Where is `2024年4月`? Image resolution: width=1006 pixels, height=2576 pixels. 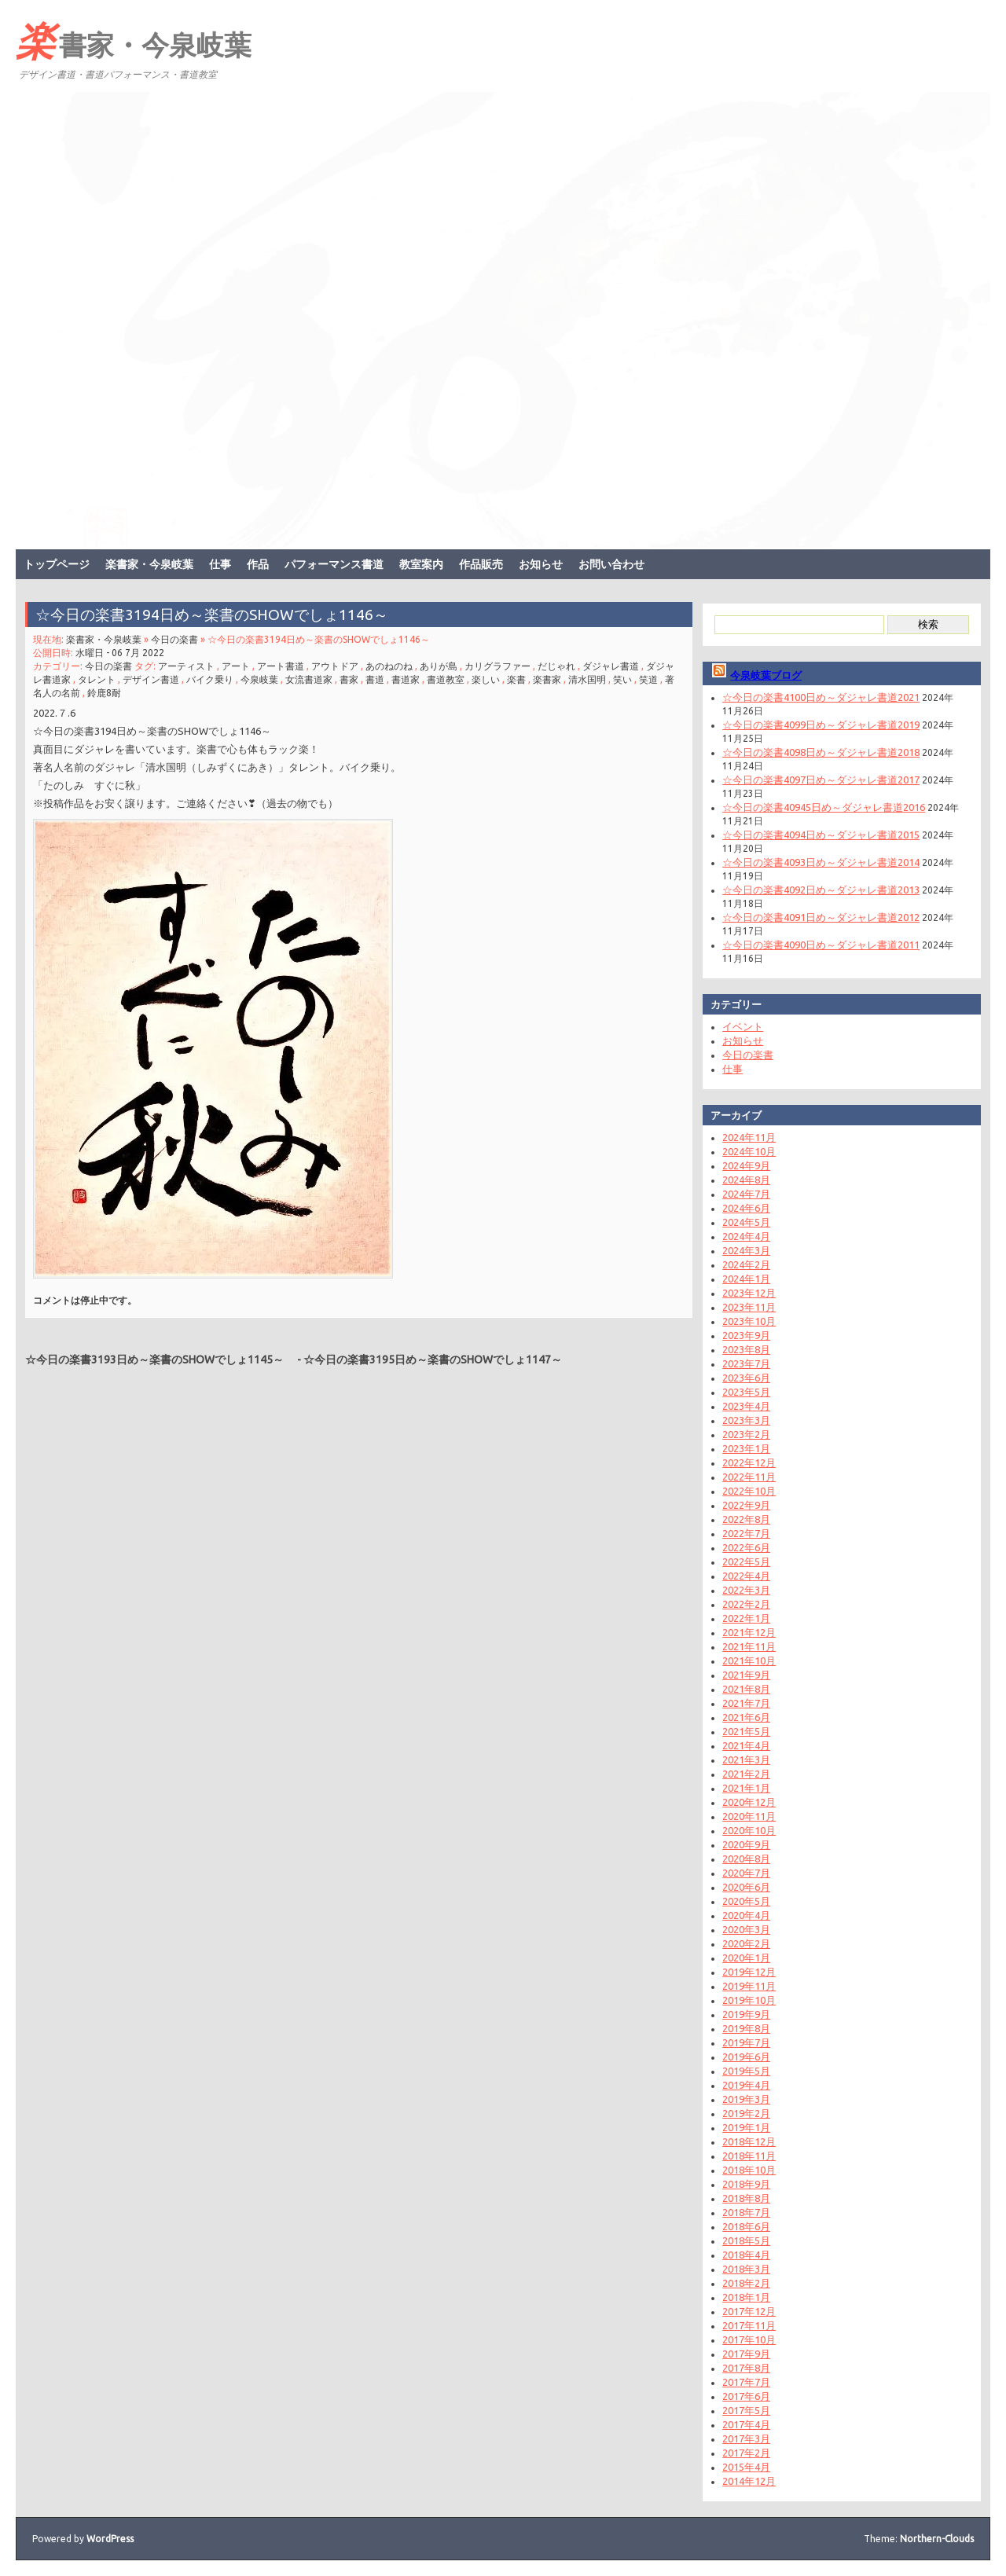
2024年4月 is located at coordinates (746, 1236).